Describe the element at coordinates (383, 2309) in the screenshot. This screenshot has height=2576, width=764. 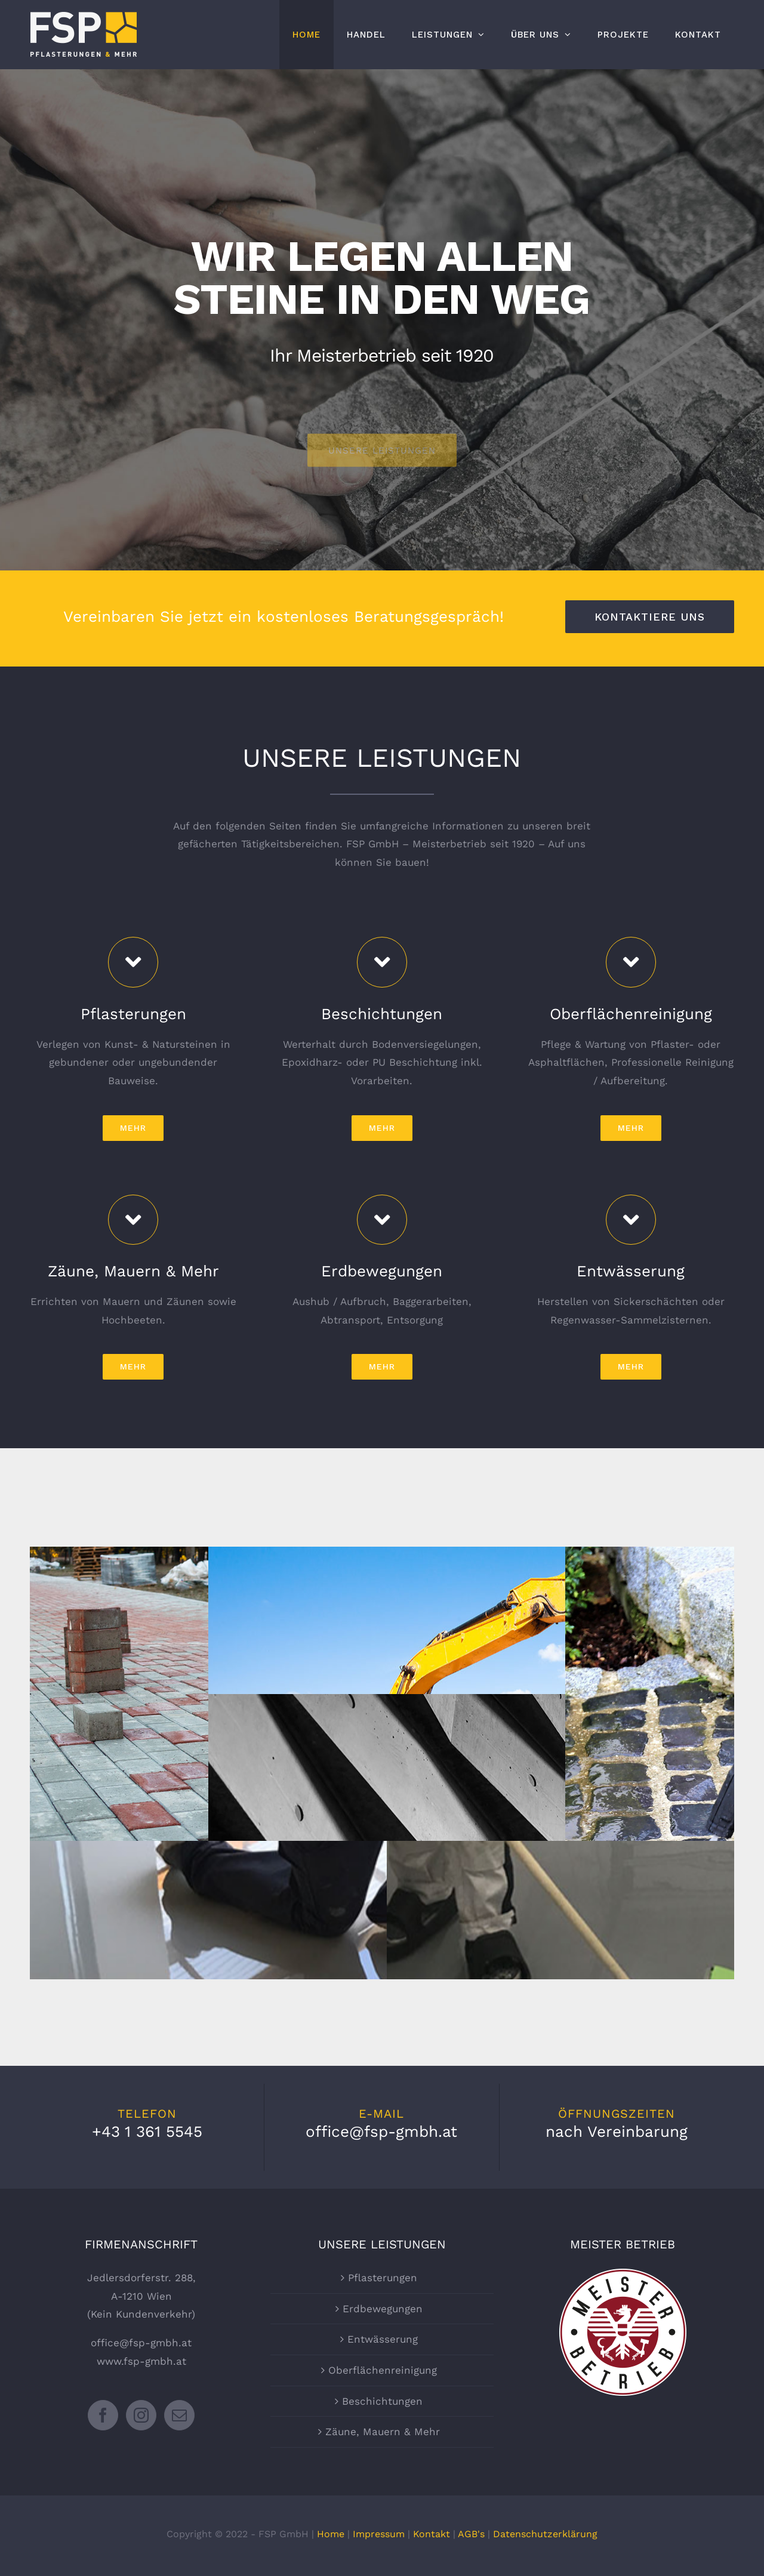
I see `Erdbewegungen` at that location.